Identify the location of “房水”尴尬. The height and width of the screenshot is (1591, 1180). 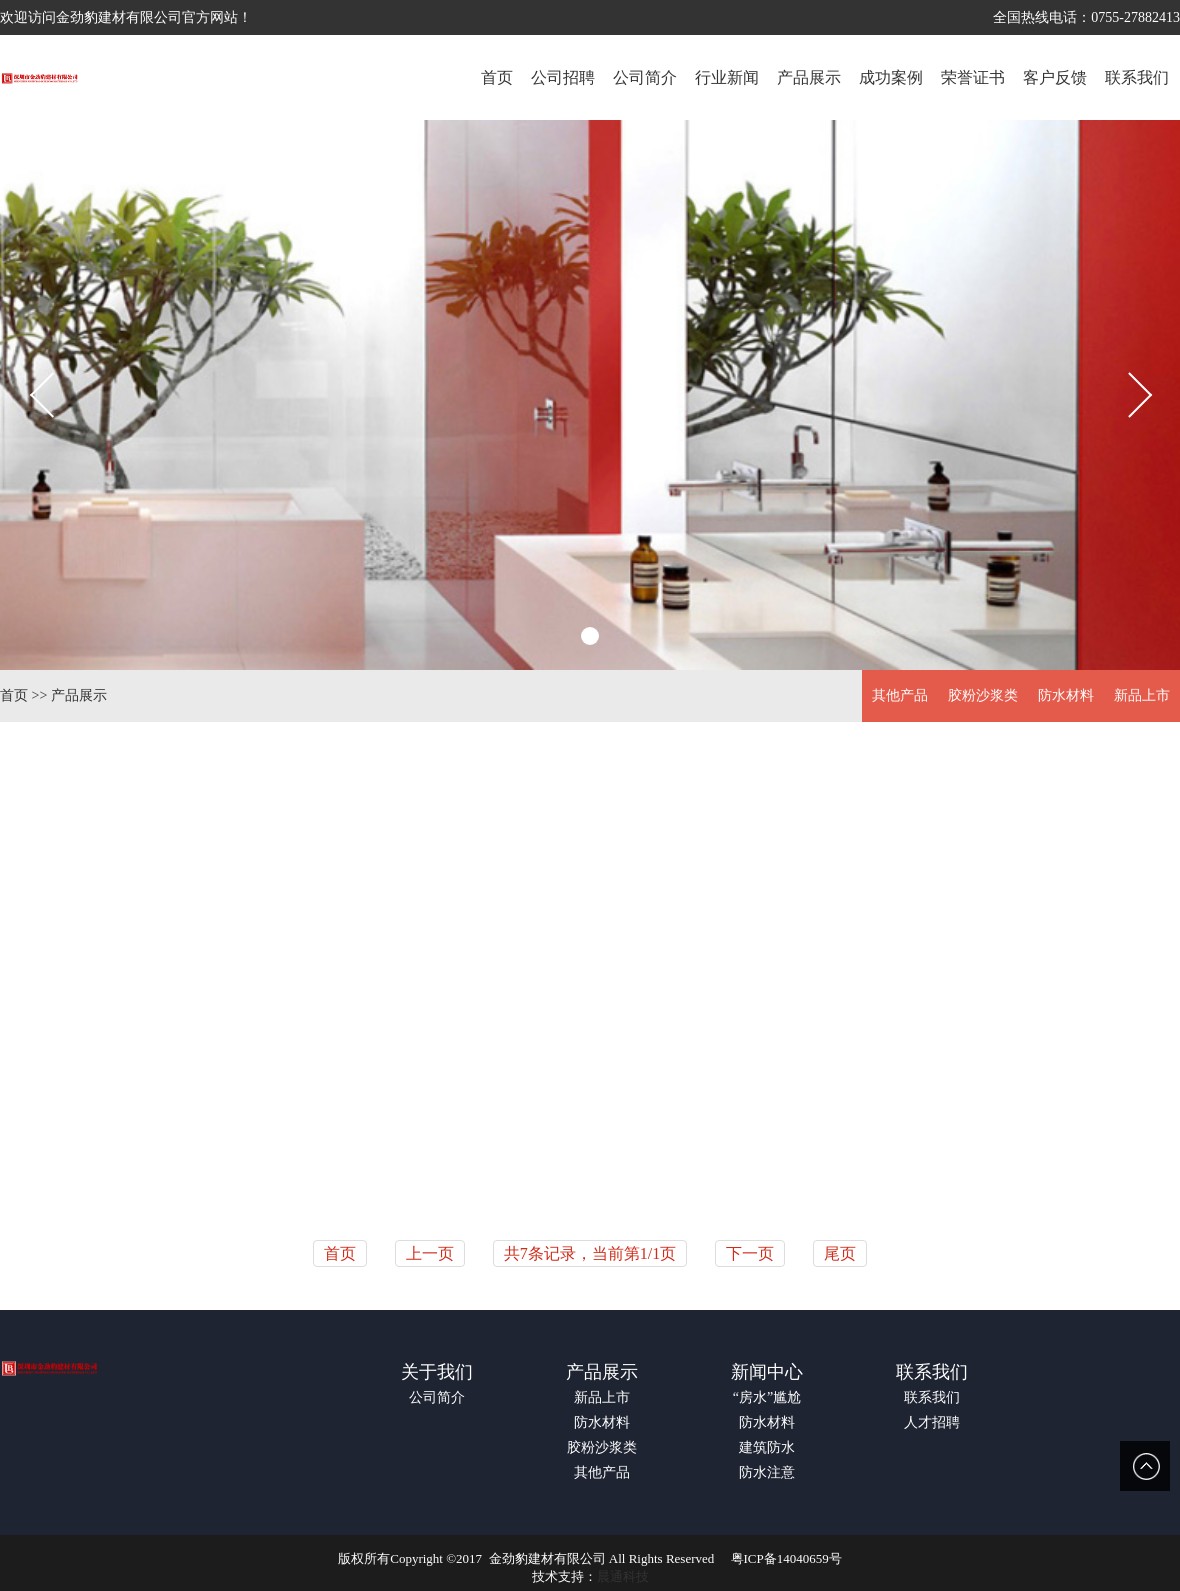
(767, 1397).